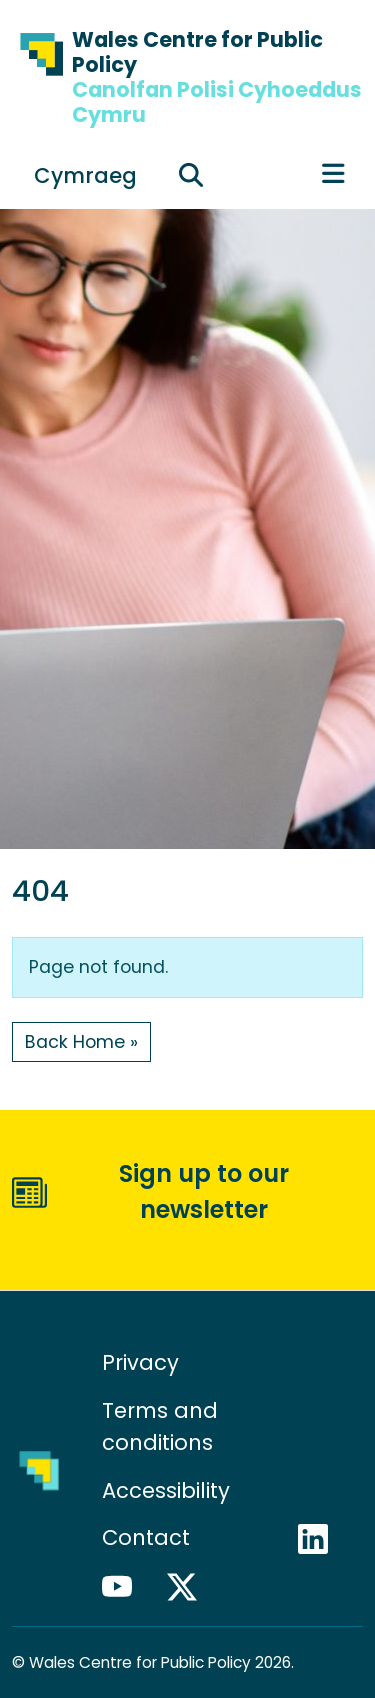 The width and height of the screenshot is (375, 1698). Describe the element at coordinates (191, 1587) in the screenshot. I see `X / Twitter` at that location.